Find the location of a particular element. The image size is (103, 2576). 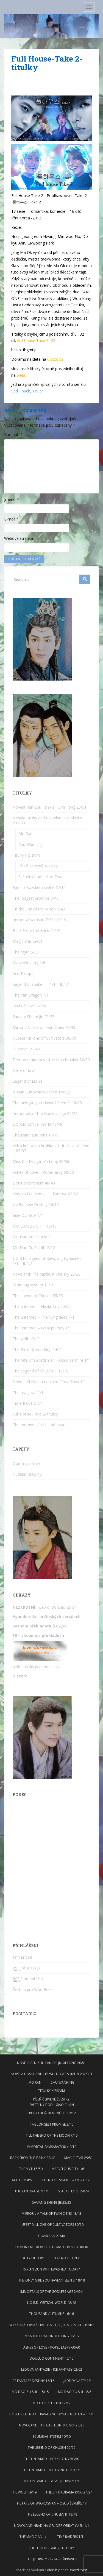

Full house Take 2 -32 is located at coordinates (36, 340).